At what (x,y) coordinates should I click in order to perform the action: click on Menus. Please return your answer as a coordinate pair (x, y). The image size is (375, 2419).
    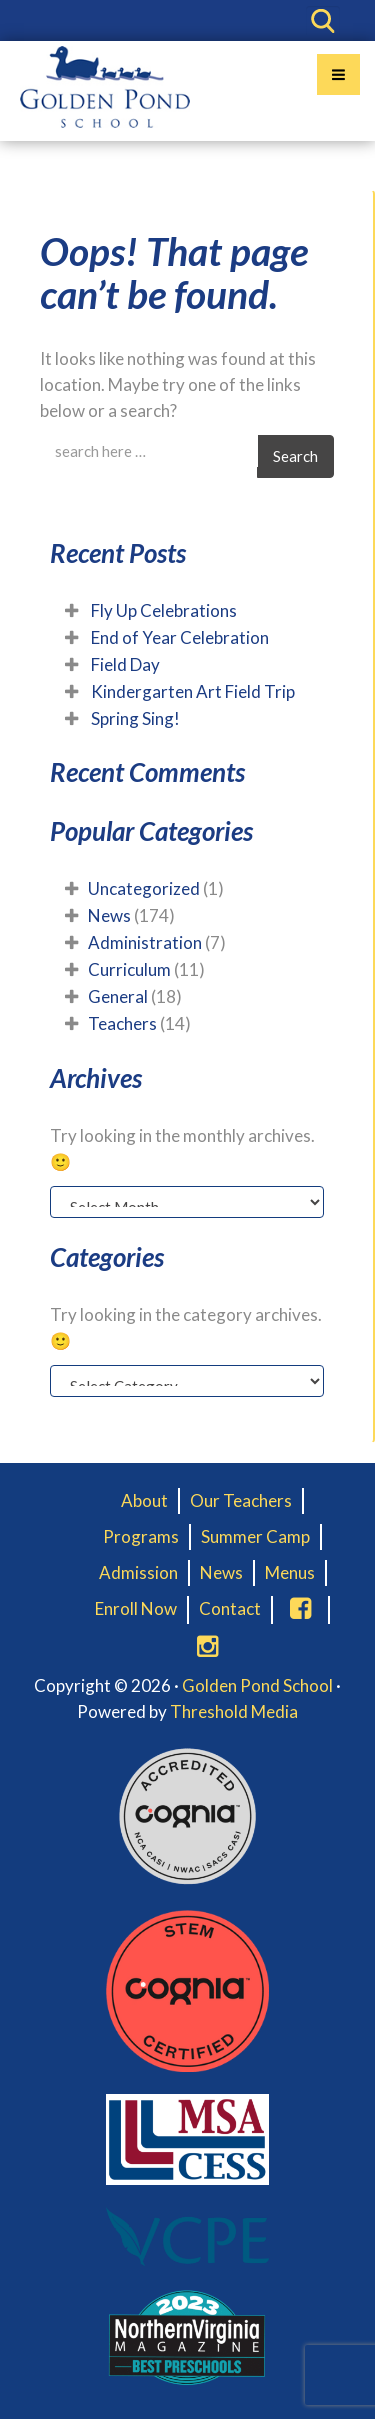
    Looking at the image, I should click on (290, 1572).